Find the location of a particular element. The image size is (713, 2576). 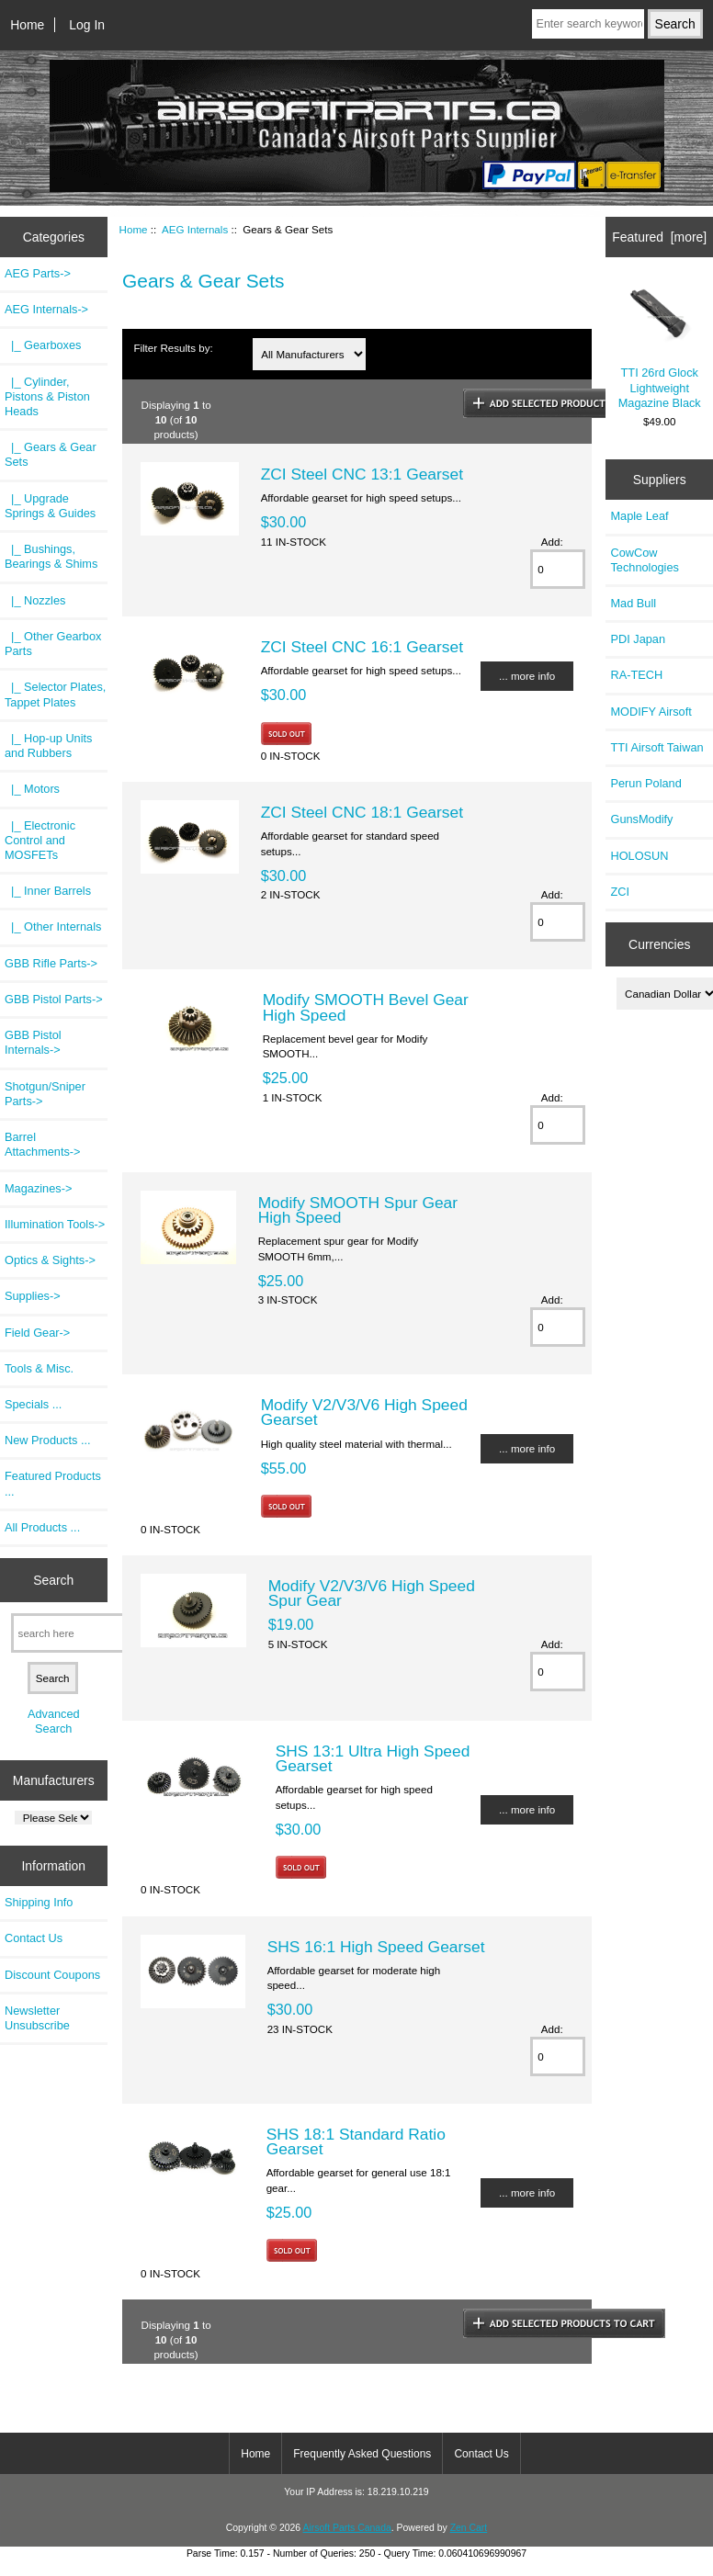

CowCow Technologies is located at coordinates (644, 560).